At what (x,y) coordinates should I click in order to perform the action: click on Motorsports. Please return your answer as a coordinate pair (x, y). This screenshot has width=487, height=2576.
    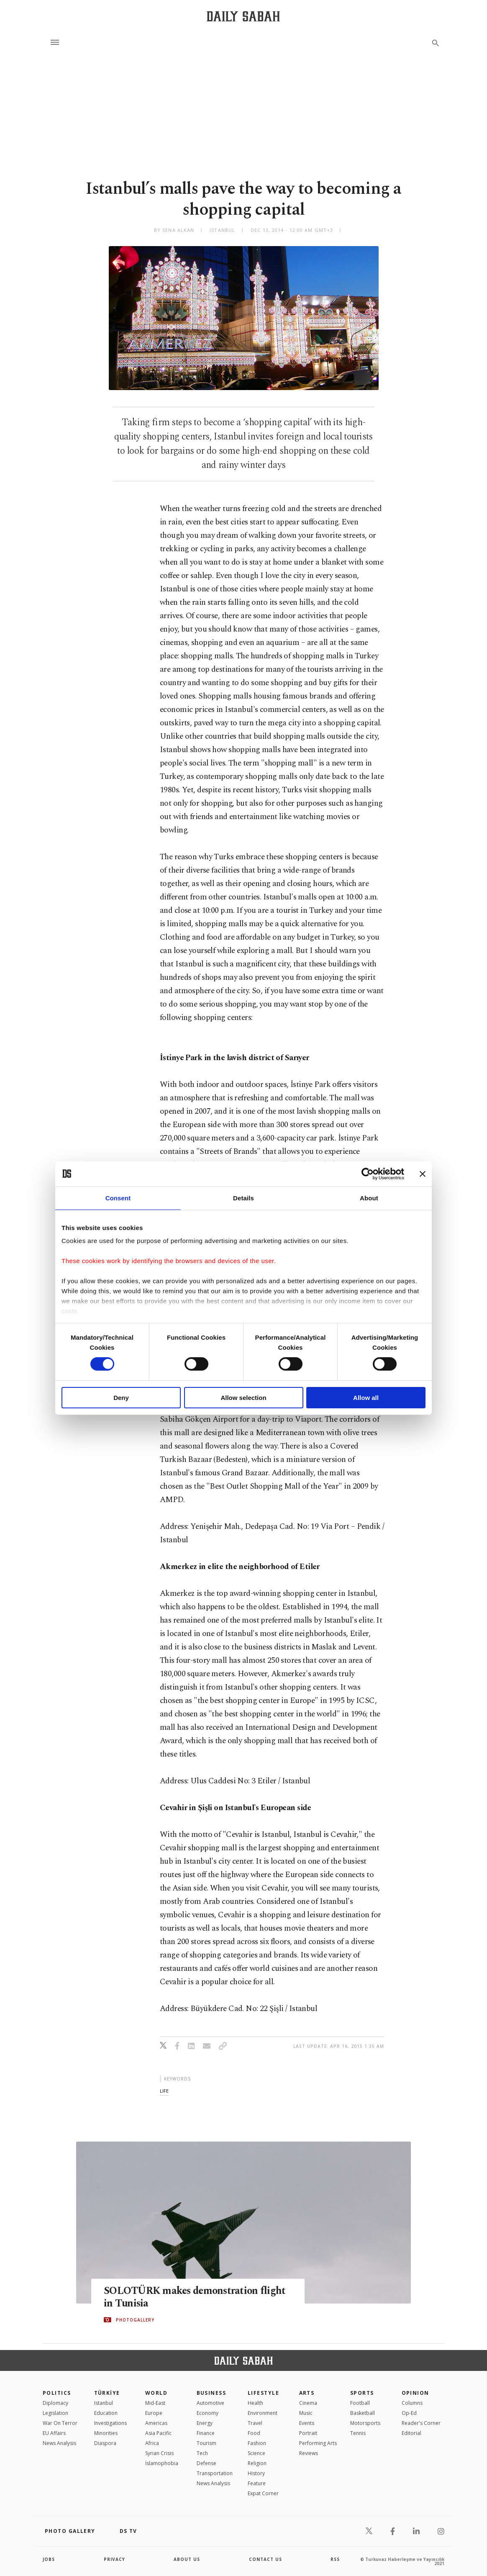
    Looking at the image, I should click on (365, 2423).